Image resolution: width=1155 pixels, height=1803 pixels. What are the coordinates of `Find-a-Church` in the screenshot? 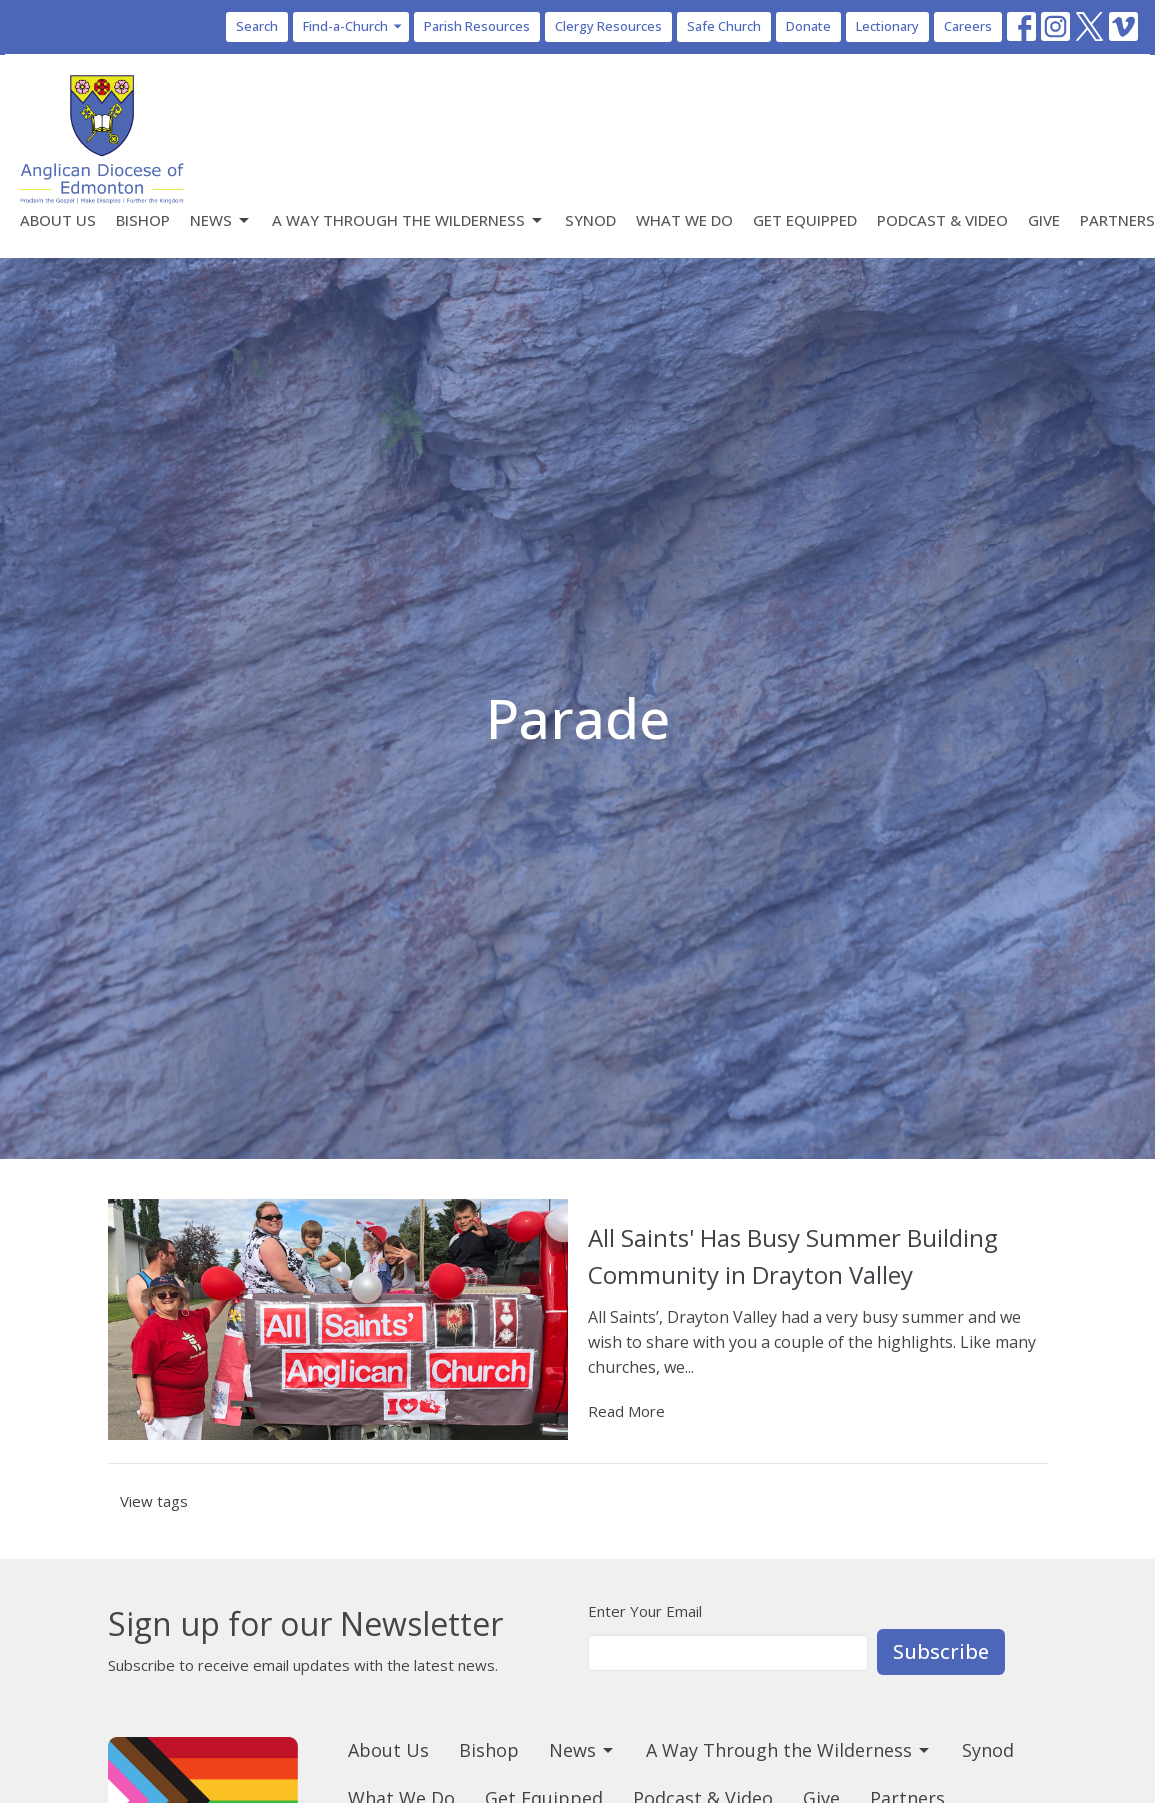 It's located at (353, 26).